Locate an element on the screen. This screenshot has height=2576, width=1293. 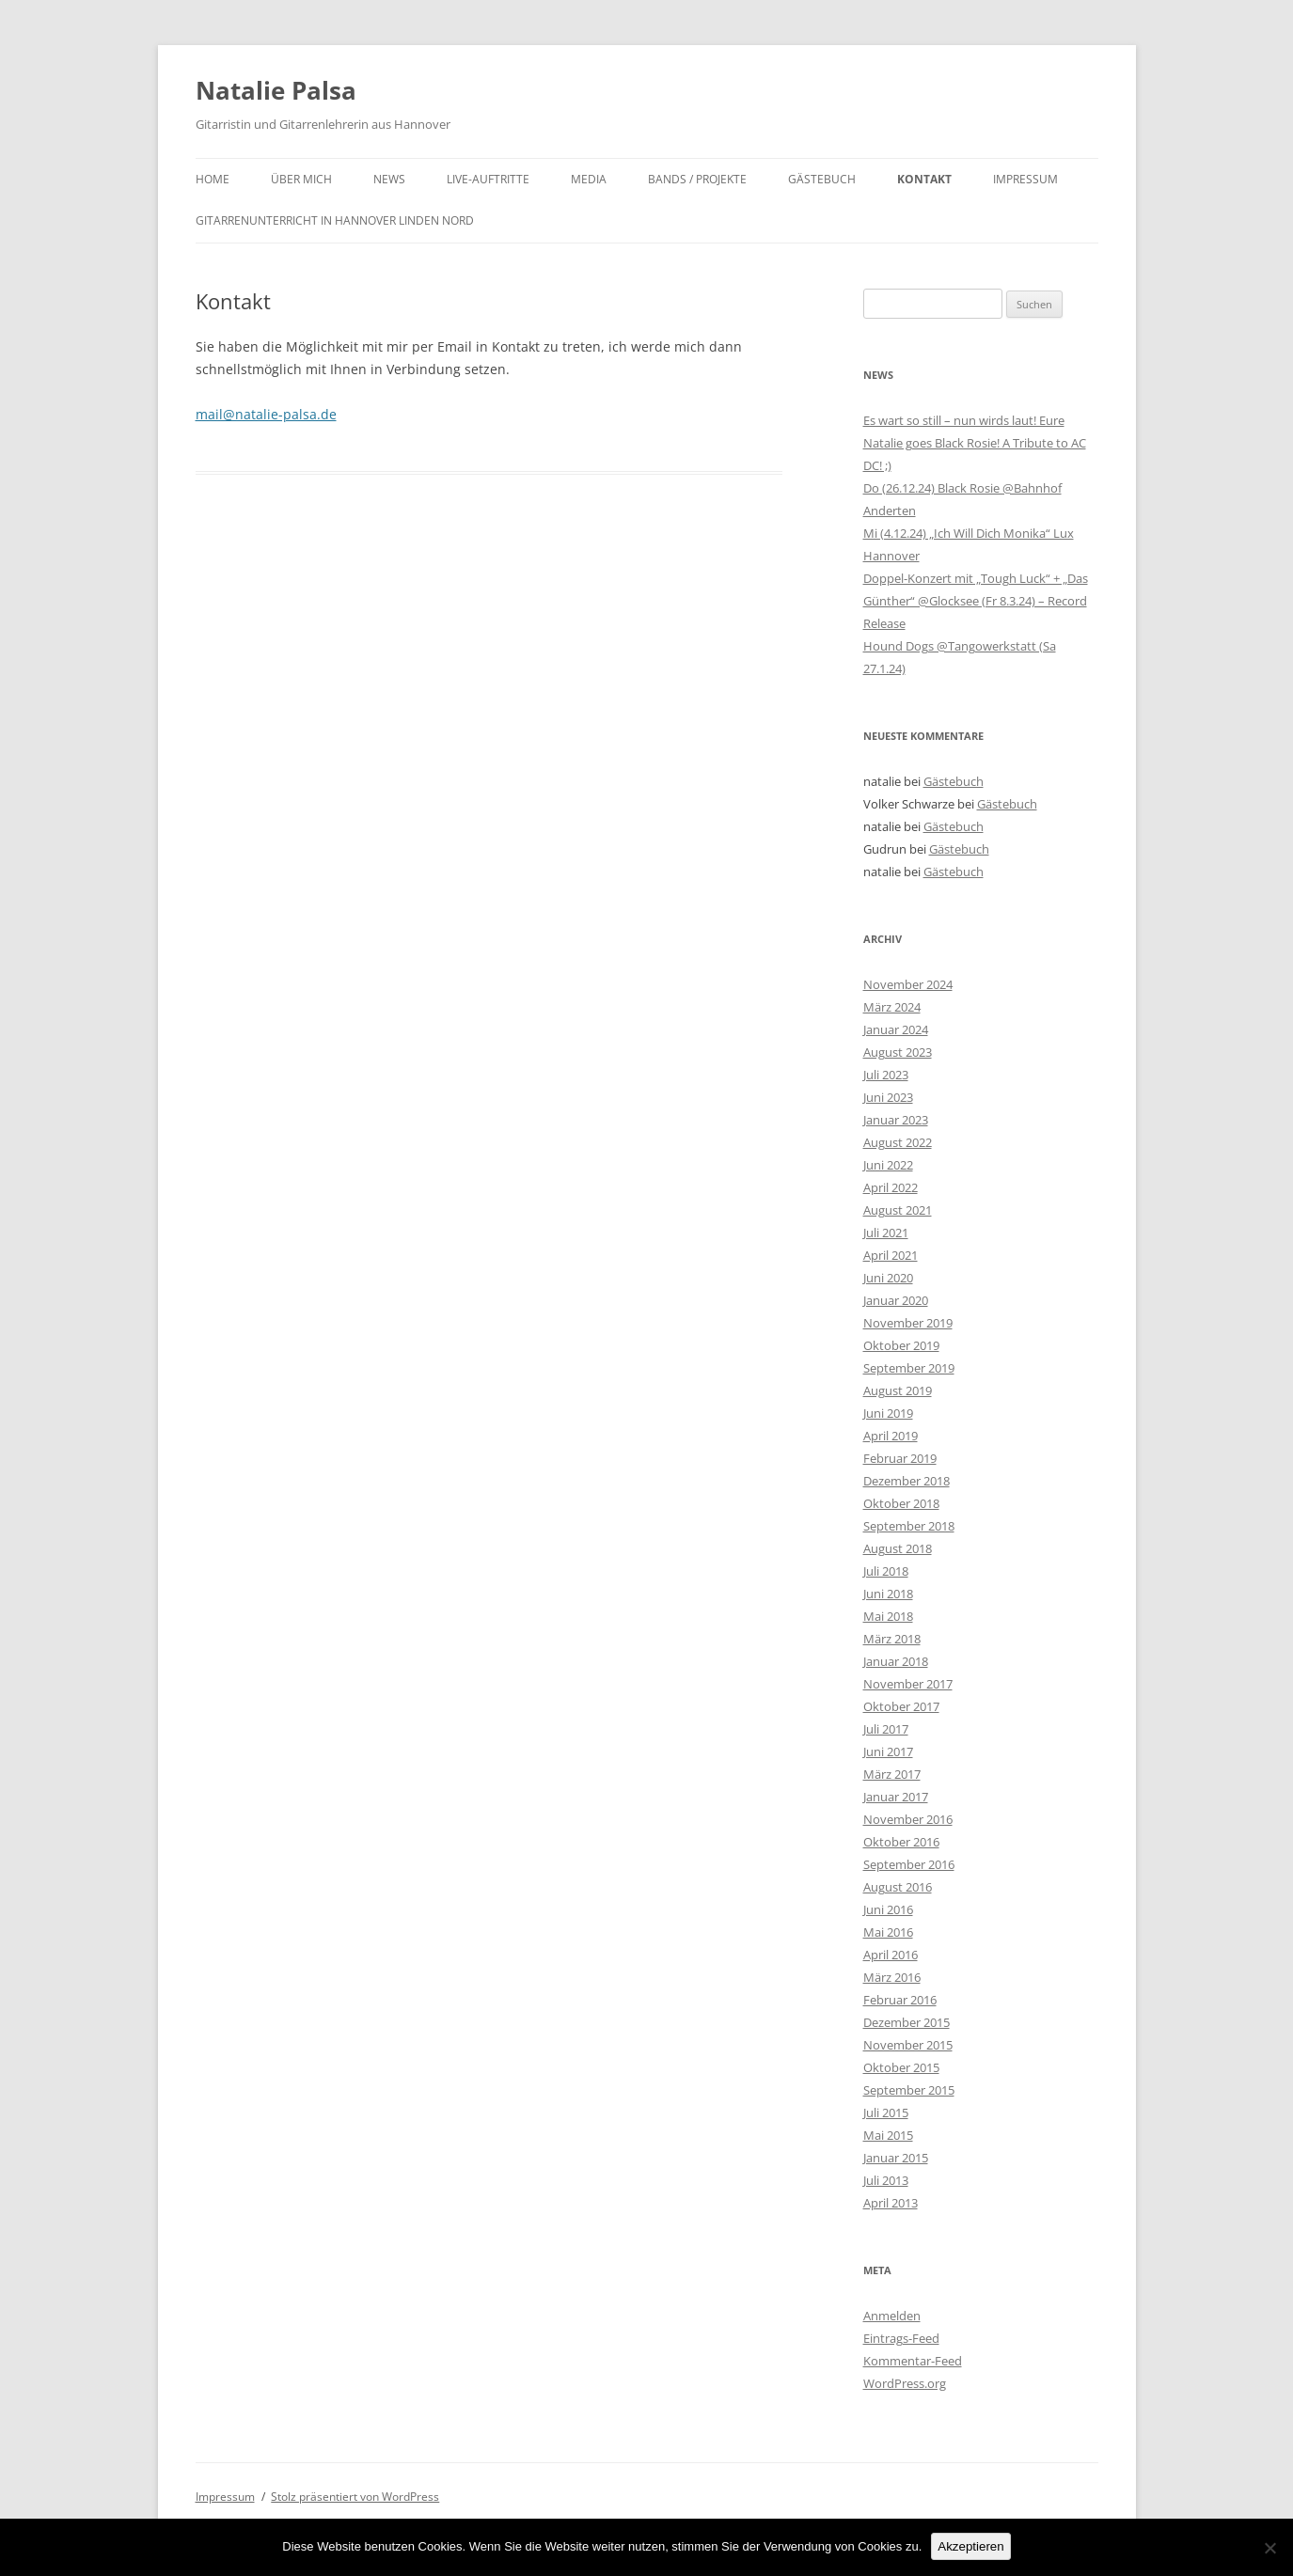
Februar 2019 is located at coordinates (900, 1458).